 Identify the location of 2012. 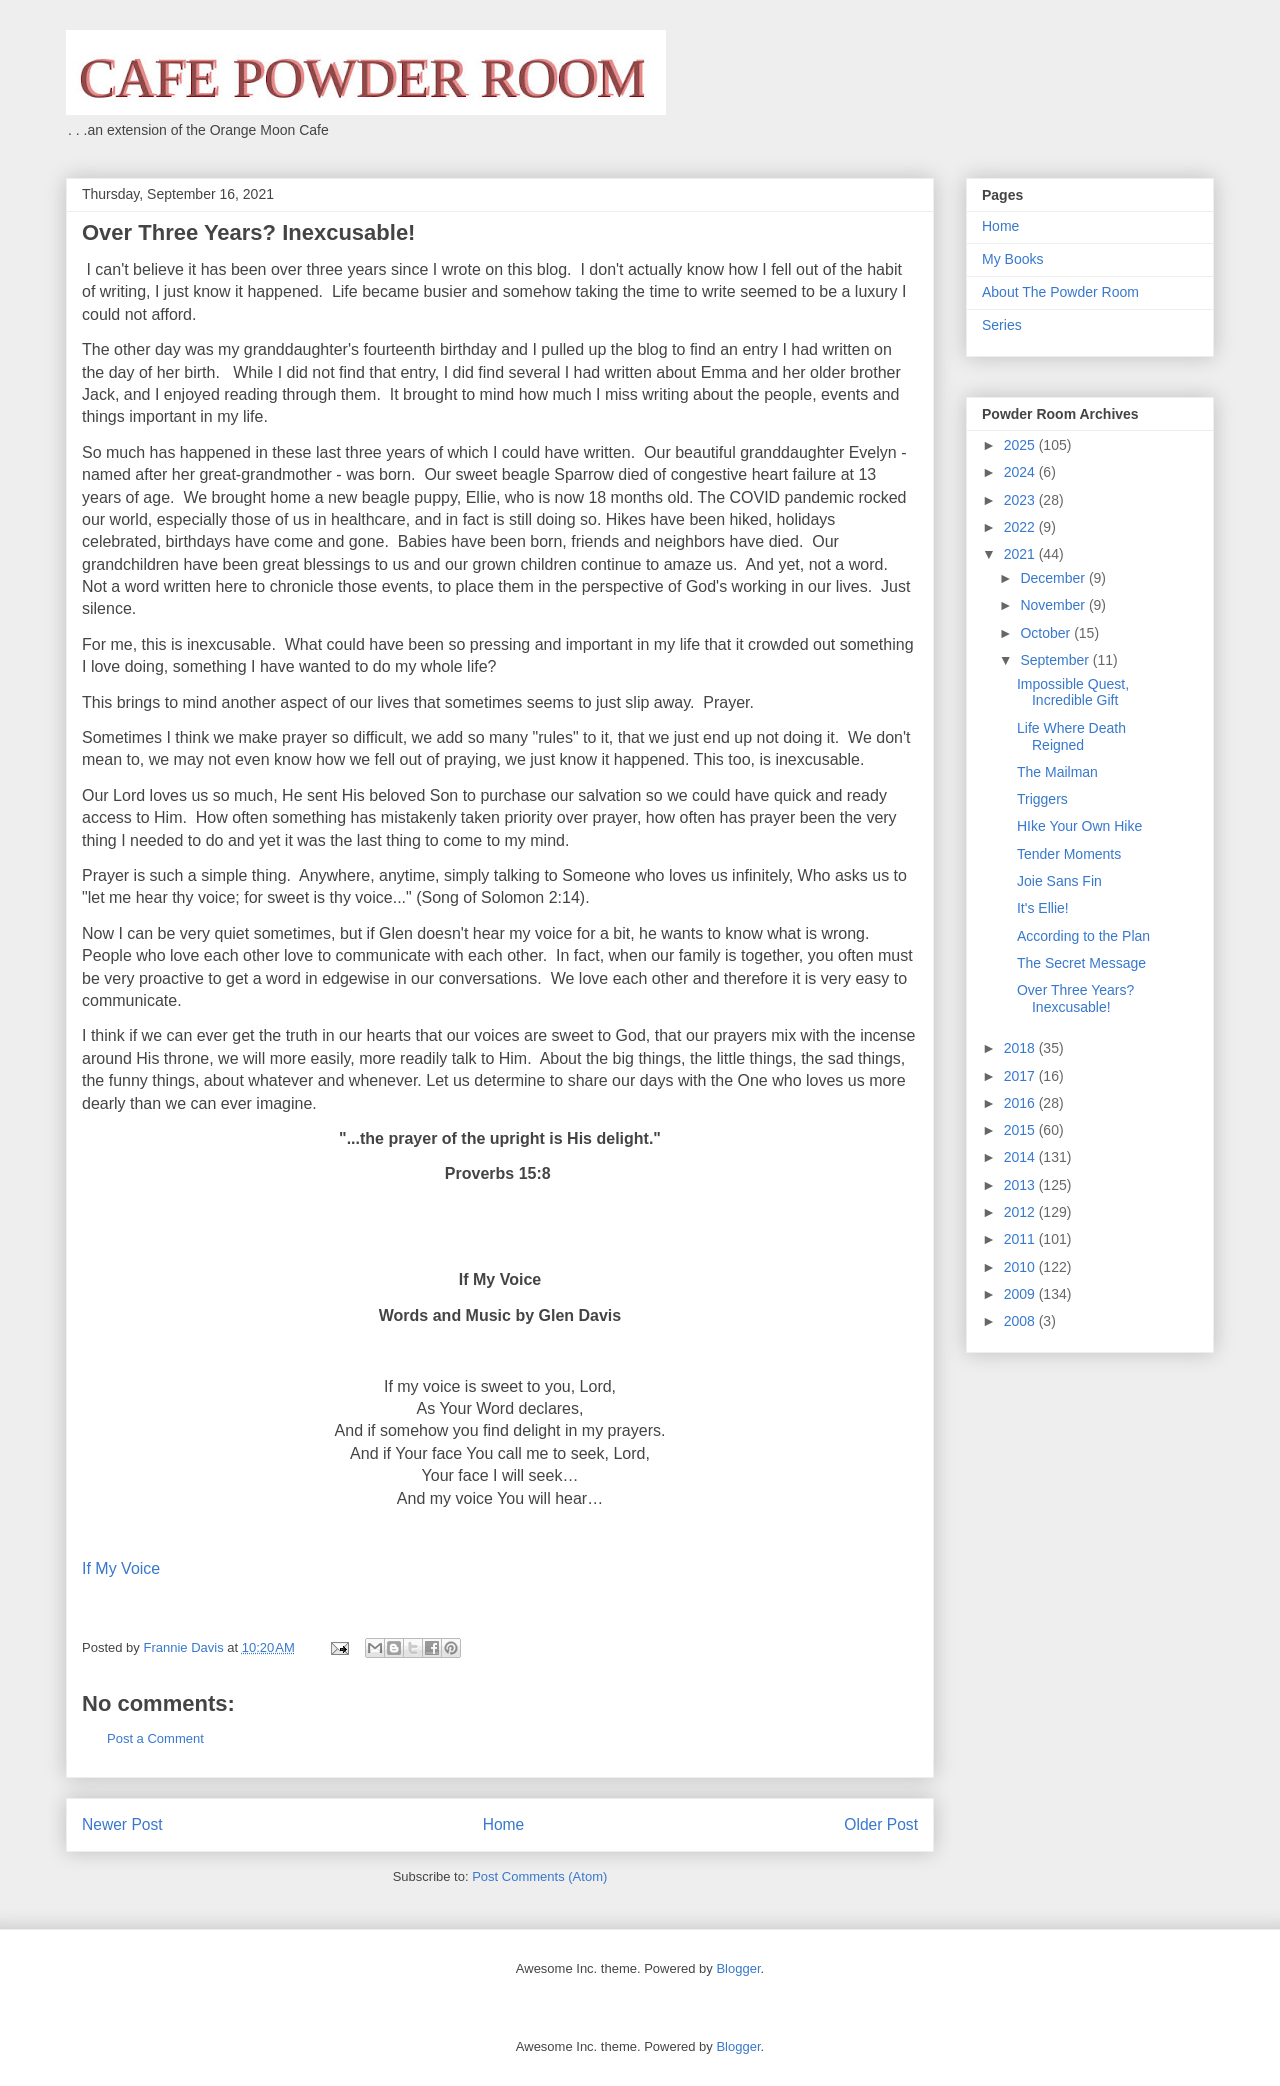
(1021, 1212).